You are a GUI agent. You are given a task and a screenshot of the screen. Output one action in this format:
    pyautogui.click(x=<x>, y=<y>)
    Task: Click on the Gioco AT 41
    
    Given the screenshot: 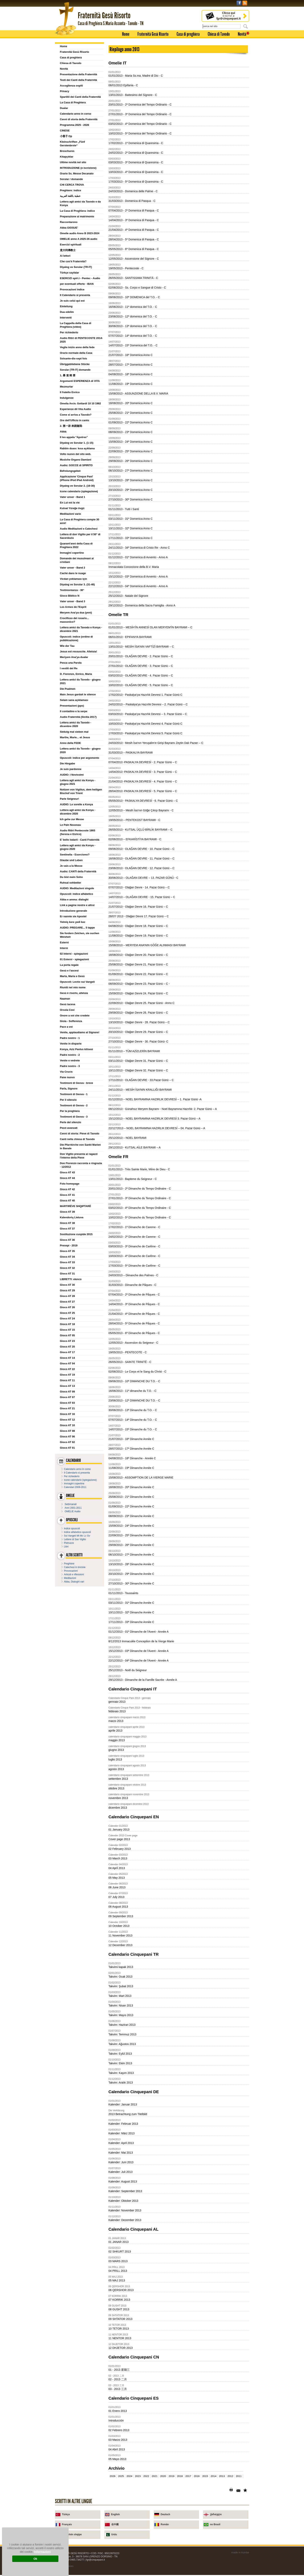 What is the action you would take?
    pyautogui.click(x=67, y=1194)
    